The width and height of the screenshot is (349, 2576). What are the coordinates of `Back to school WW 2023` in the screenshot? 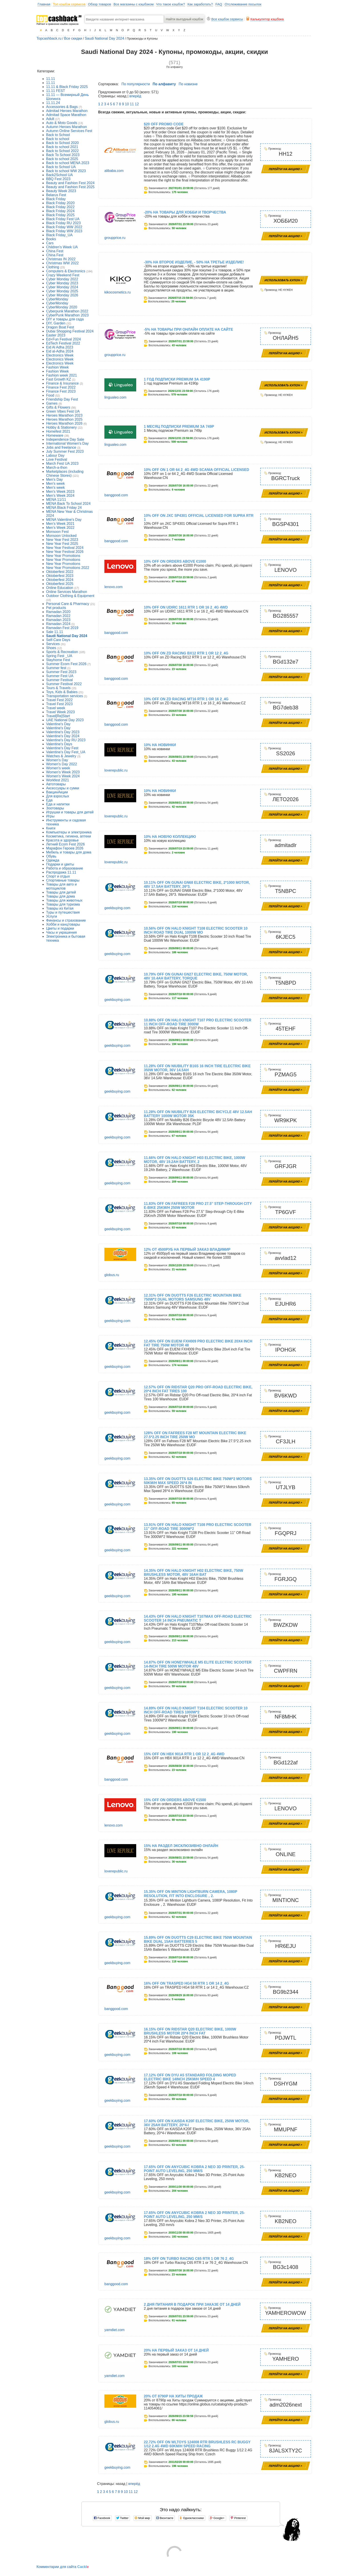 It's located at (66, 171).